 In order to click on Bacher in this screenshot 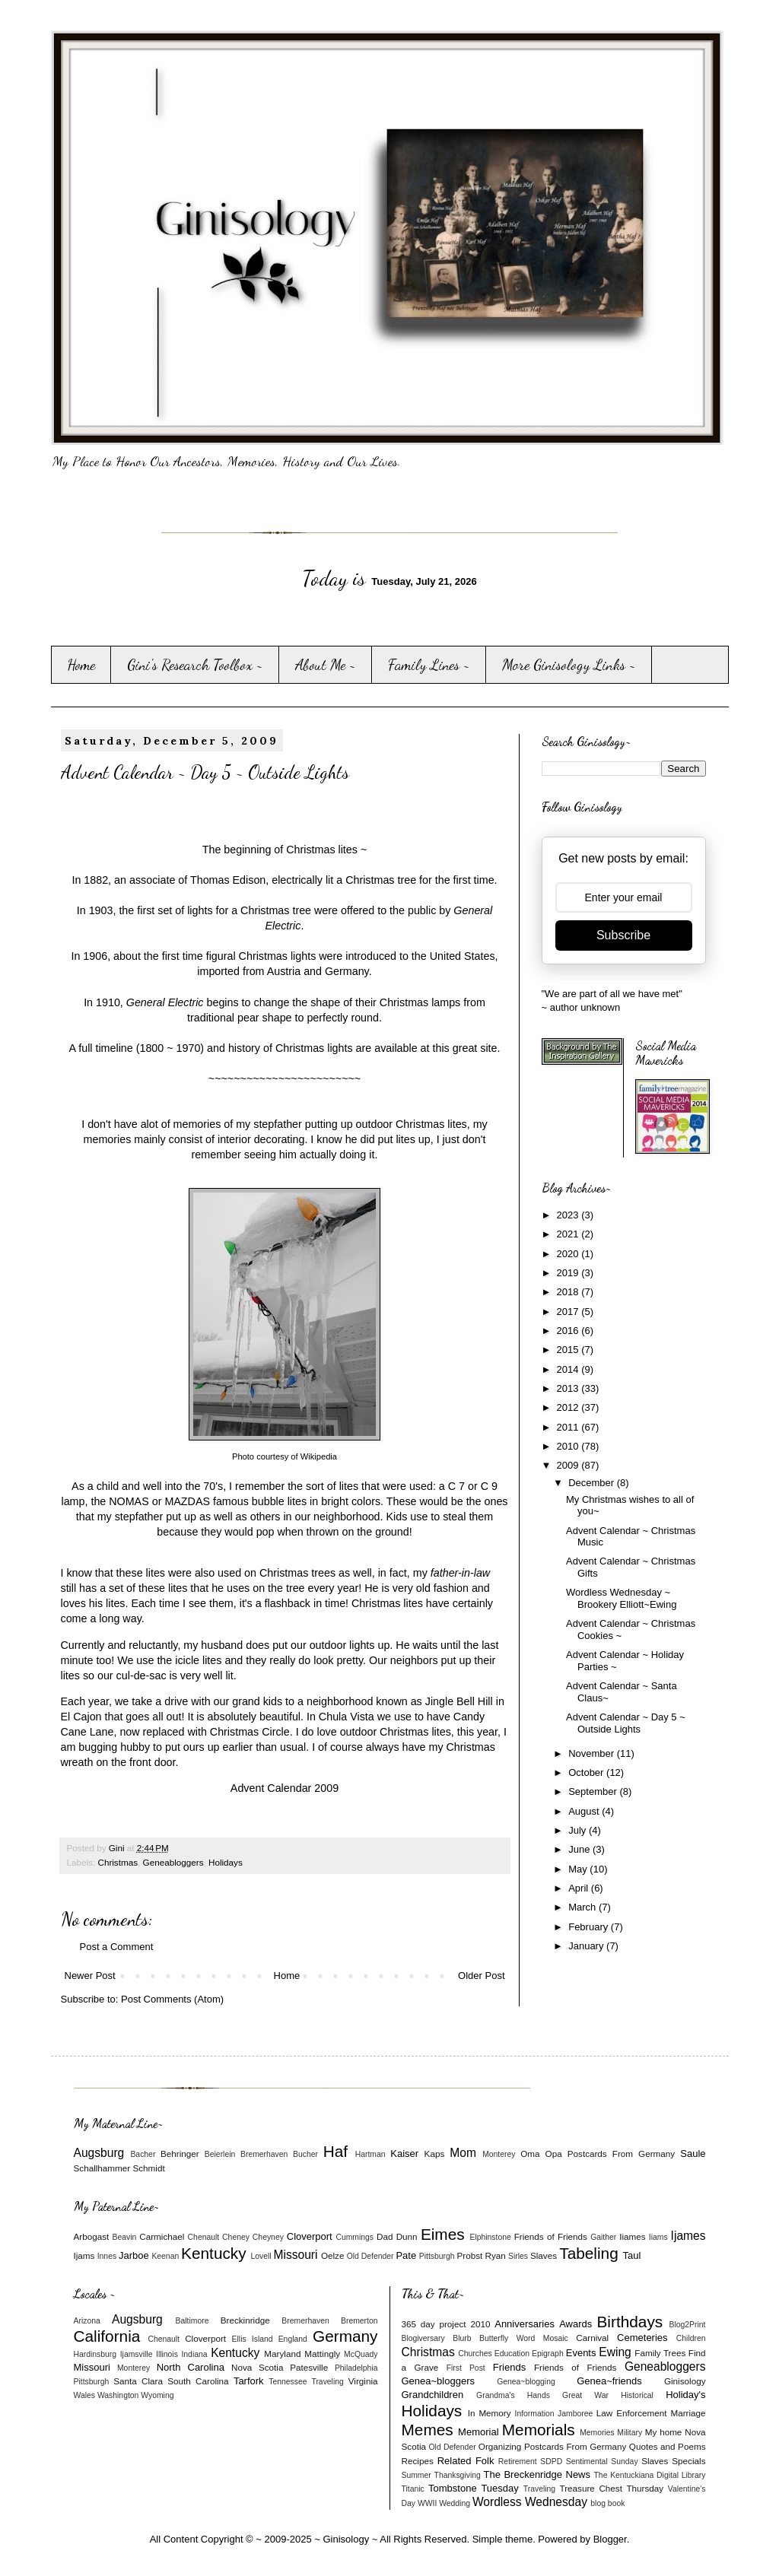, I will do `click(142, 2154)`.